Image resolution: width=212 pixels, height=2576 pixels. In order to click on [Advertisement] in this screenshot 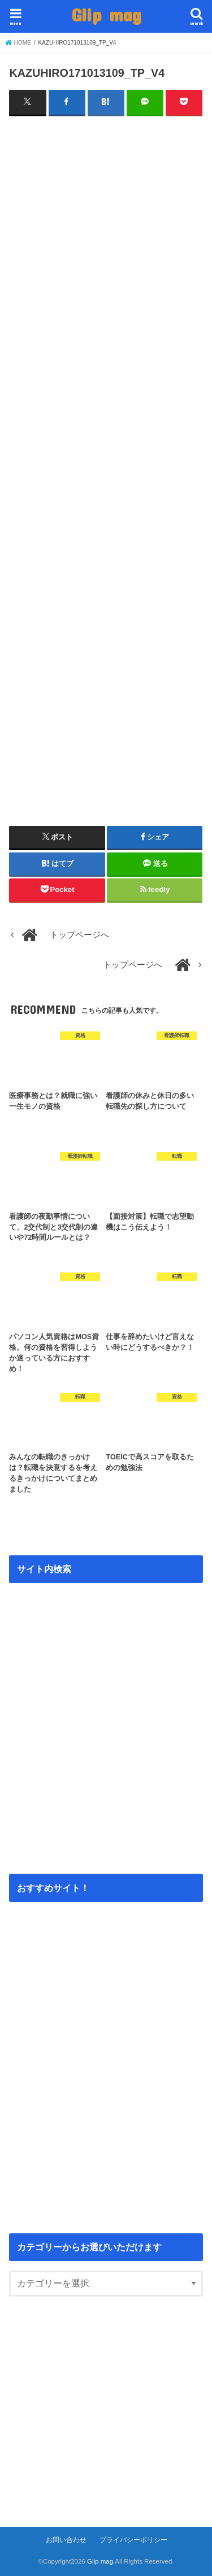, I will do `click(106, 250)`.